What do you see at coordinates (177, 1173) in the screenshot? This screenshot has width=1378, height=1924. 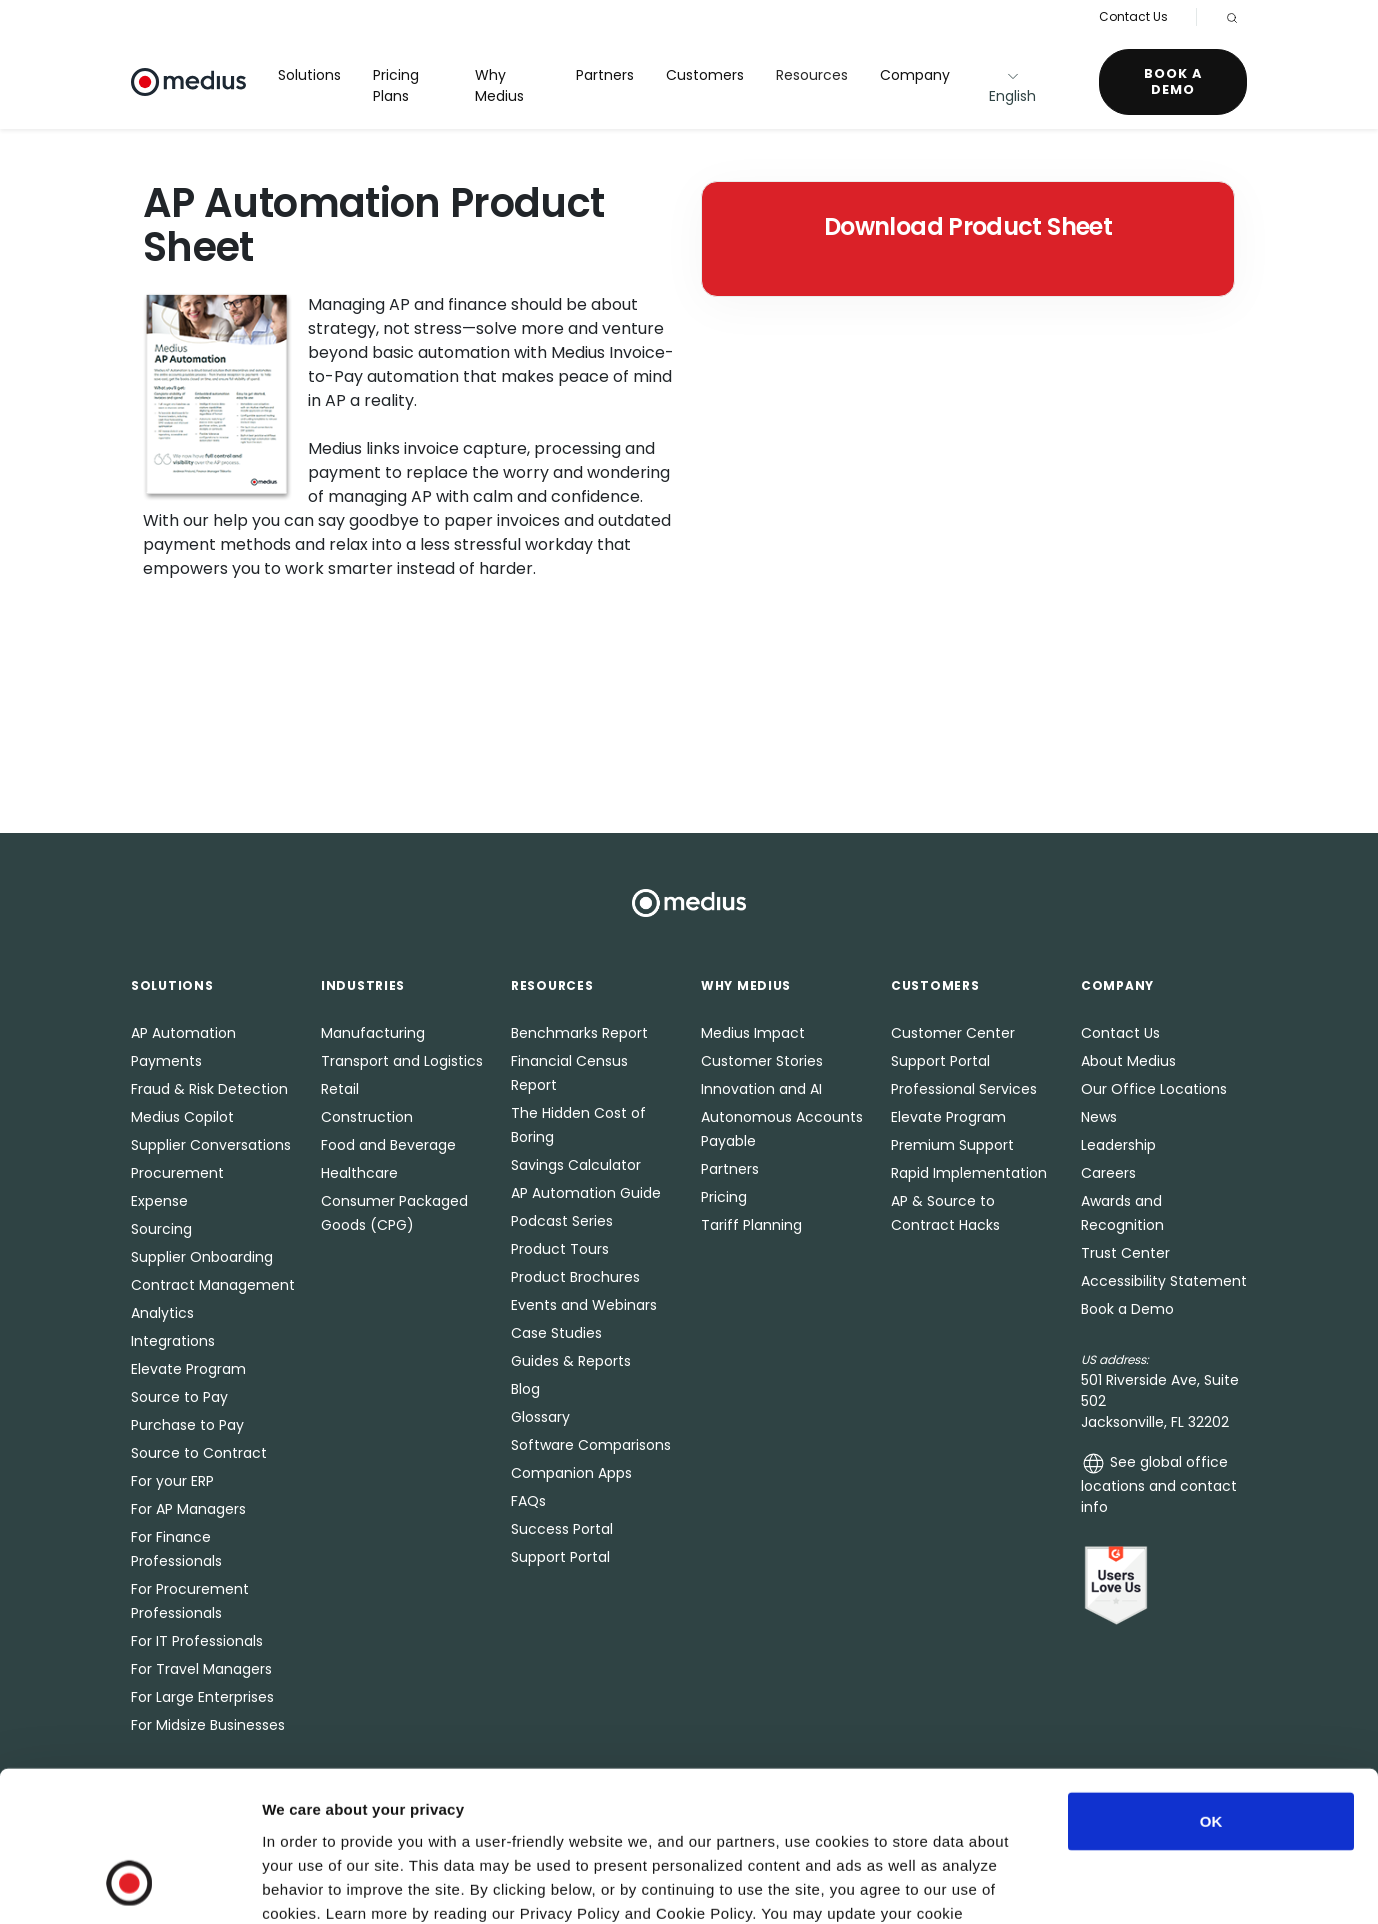 I see `Procurement` at bounding box center [177, 1173].